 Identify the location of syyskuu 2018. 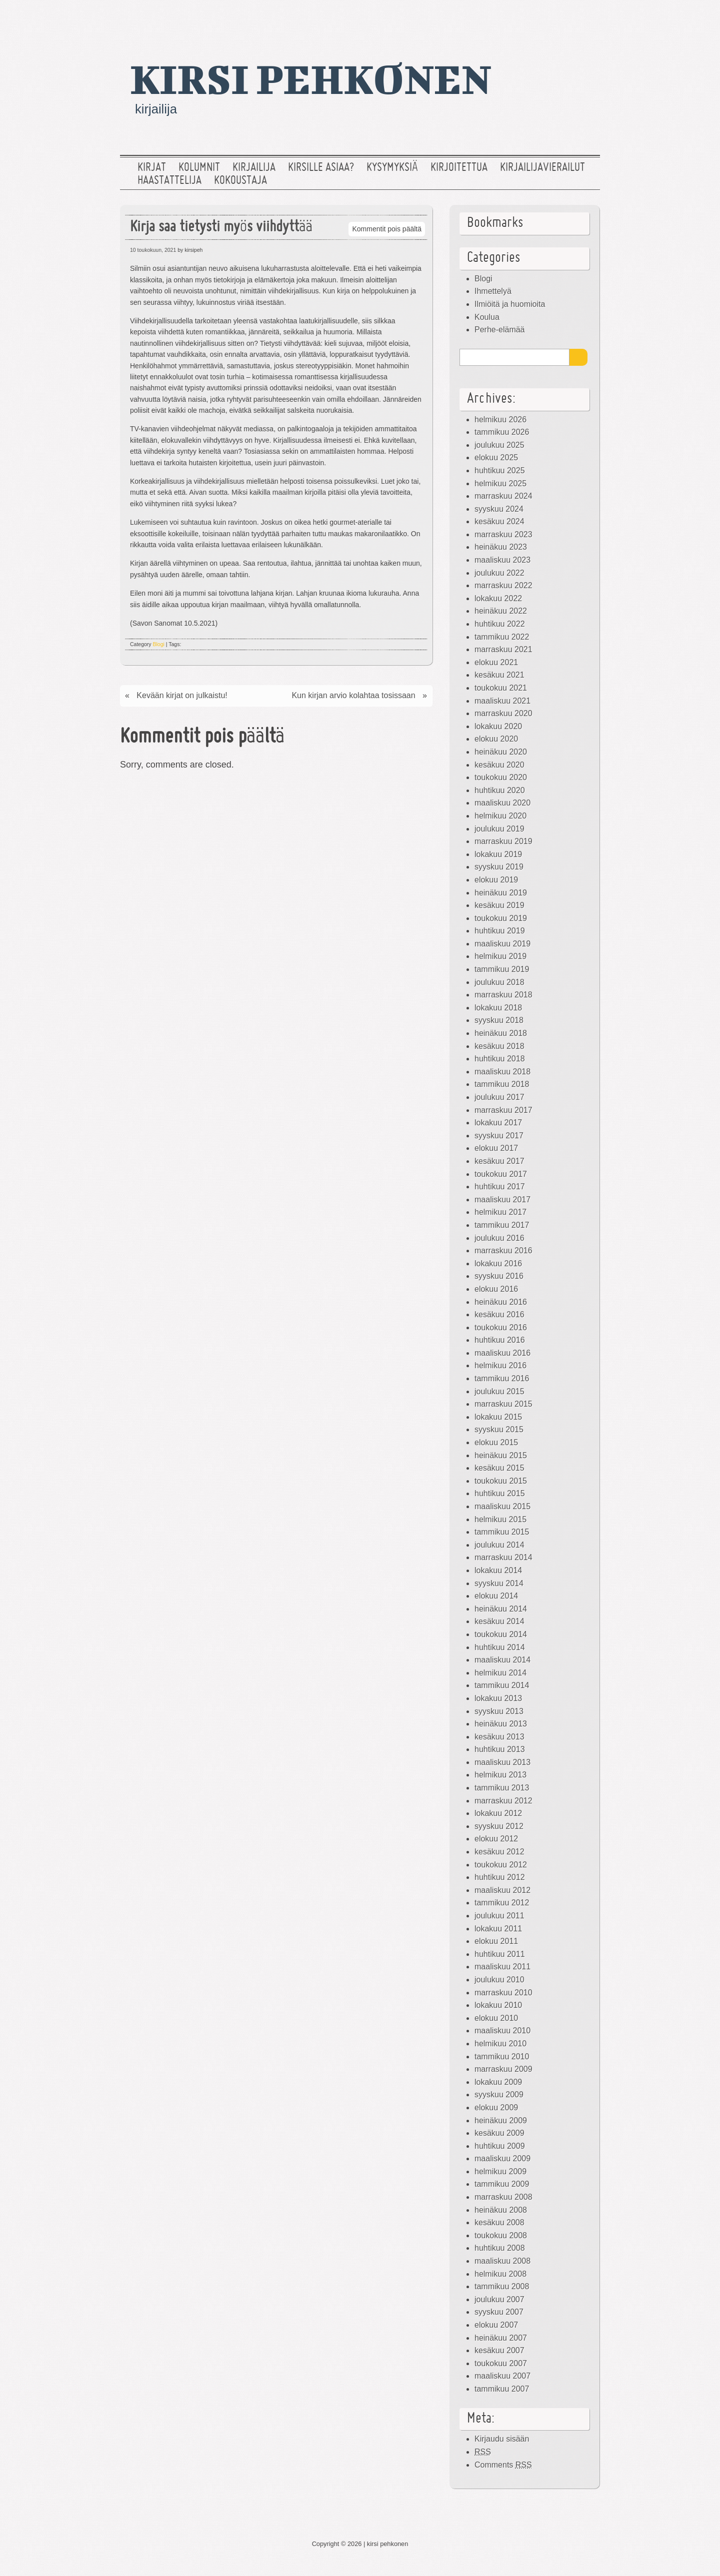
(499, 1020).